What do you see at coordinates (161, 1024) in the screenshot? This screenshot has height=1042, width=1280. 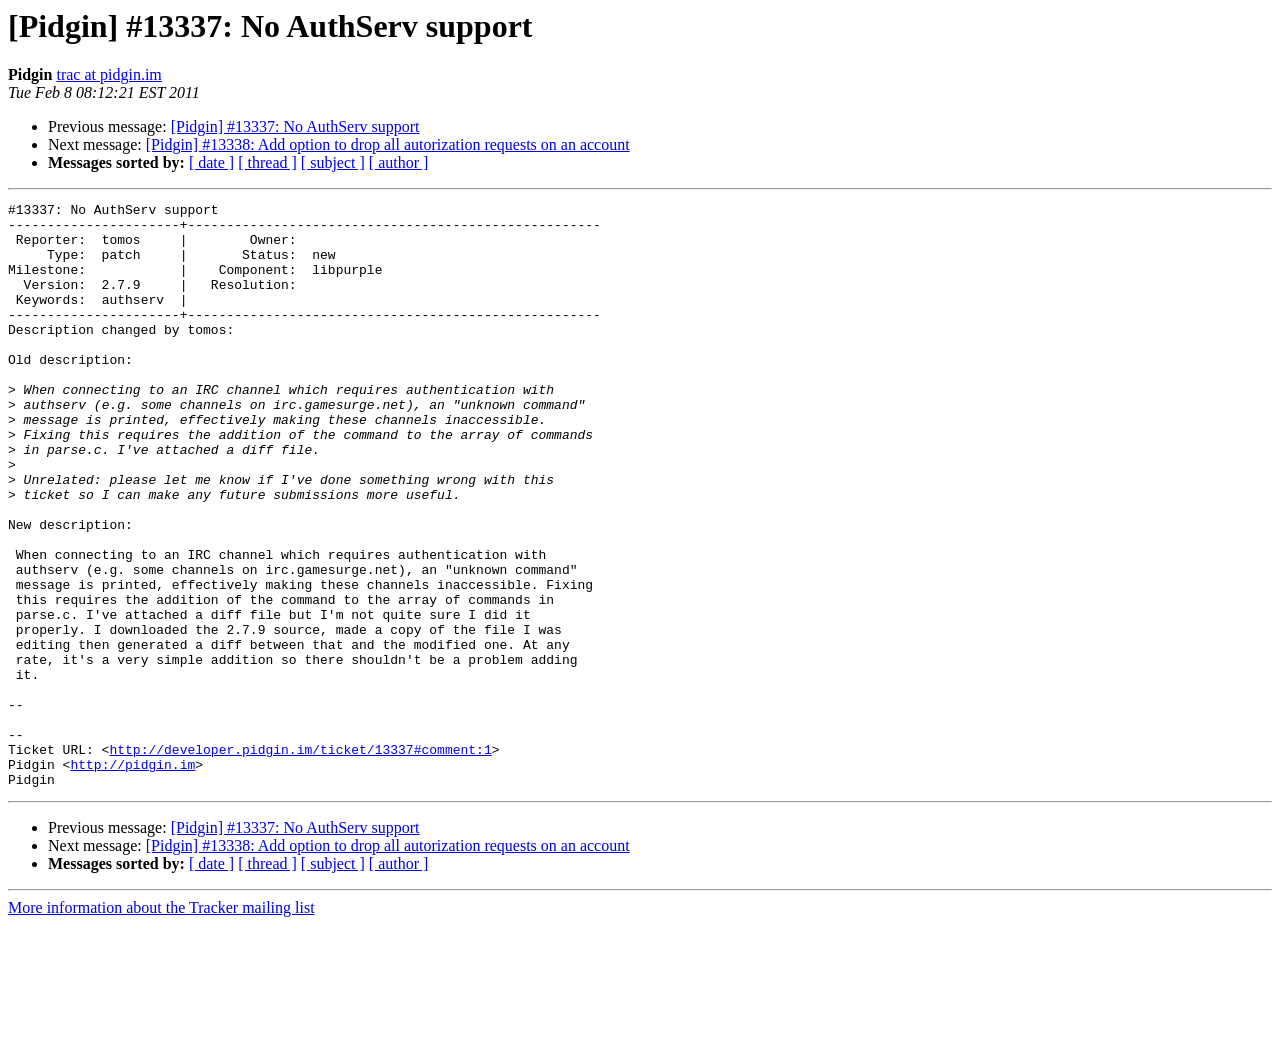 I see `More information about the Tracker mailing list` at bounding box center [161, 1024].